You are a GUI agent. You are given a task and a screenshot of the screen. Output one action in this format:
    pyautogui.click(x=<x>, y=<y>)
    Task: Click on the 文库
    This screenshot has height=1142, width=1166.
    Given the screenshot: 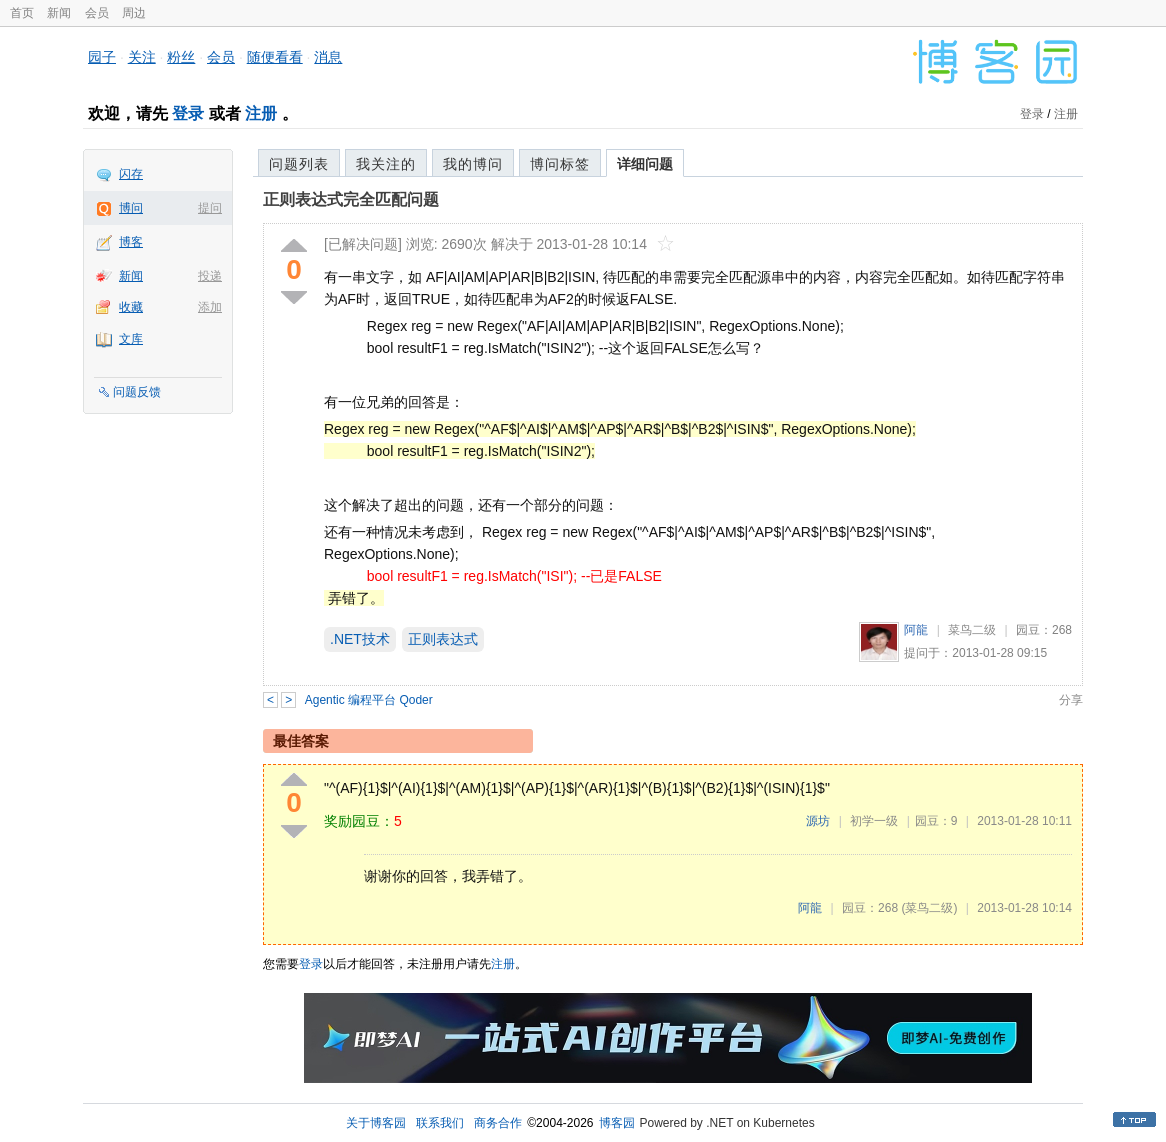 What is the action you would take?
    pyautogui.click(x=131, y=339)
    